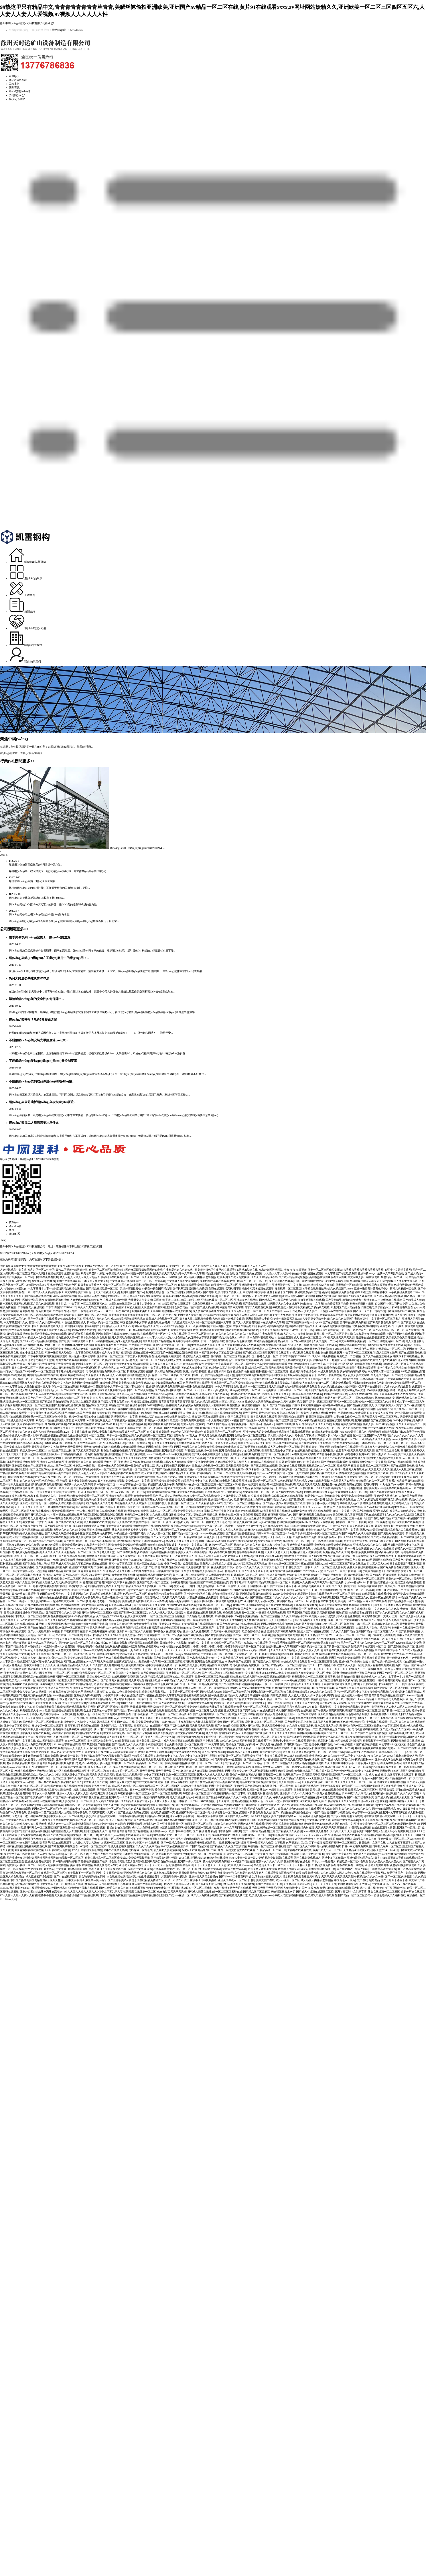 This screenshot has width=426, height=2576. What do you see at coordinates (315, 1446) in the screenshot?
I see `男生用鸡操女生视频动漫` at bounding box center [315, 1446].